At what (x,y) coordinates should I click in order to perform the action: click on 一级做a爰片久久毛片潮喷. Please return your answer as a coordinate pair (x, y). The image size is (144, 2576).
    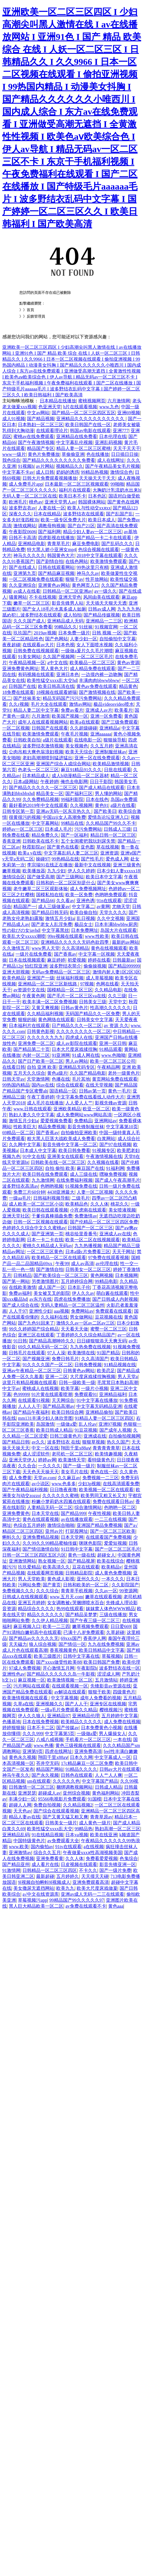
    Looking at the image, I should click on (87, 650).